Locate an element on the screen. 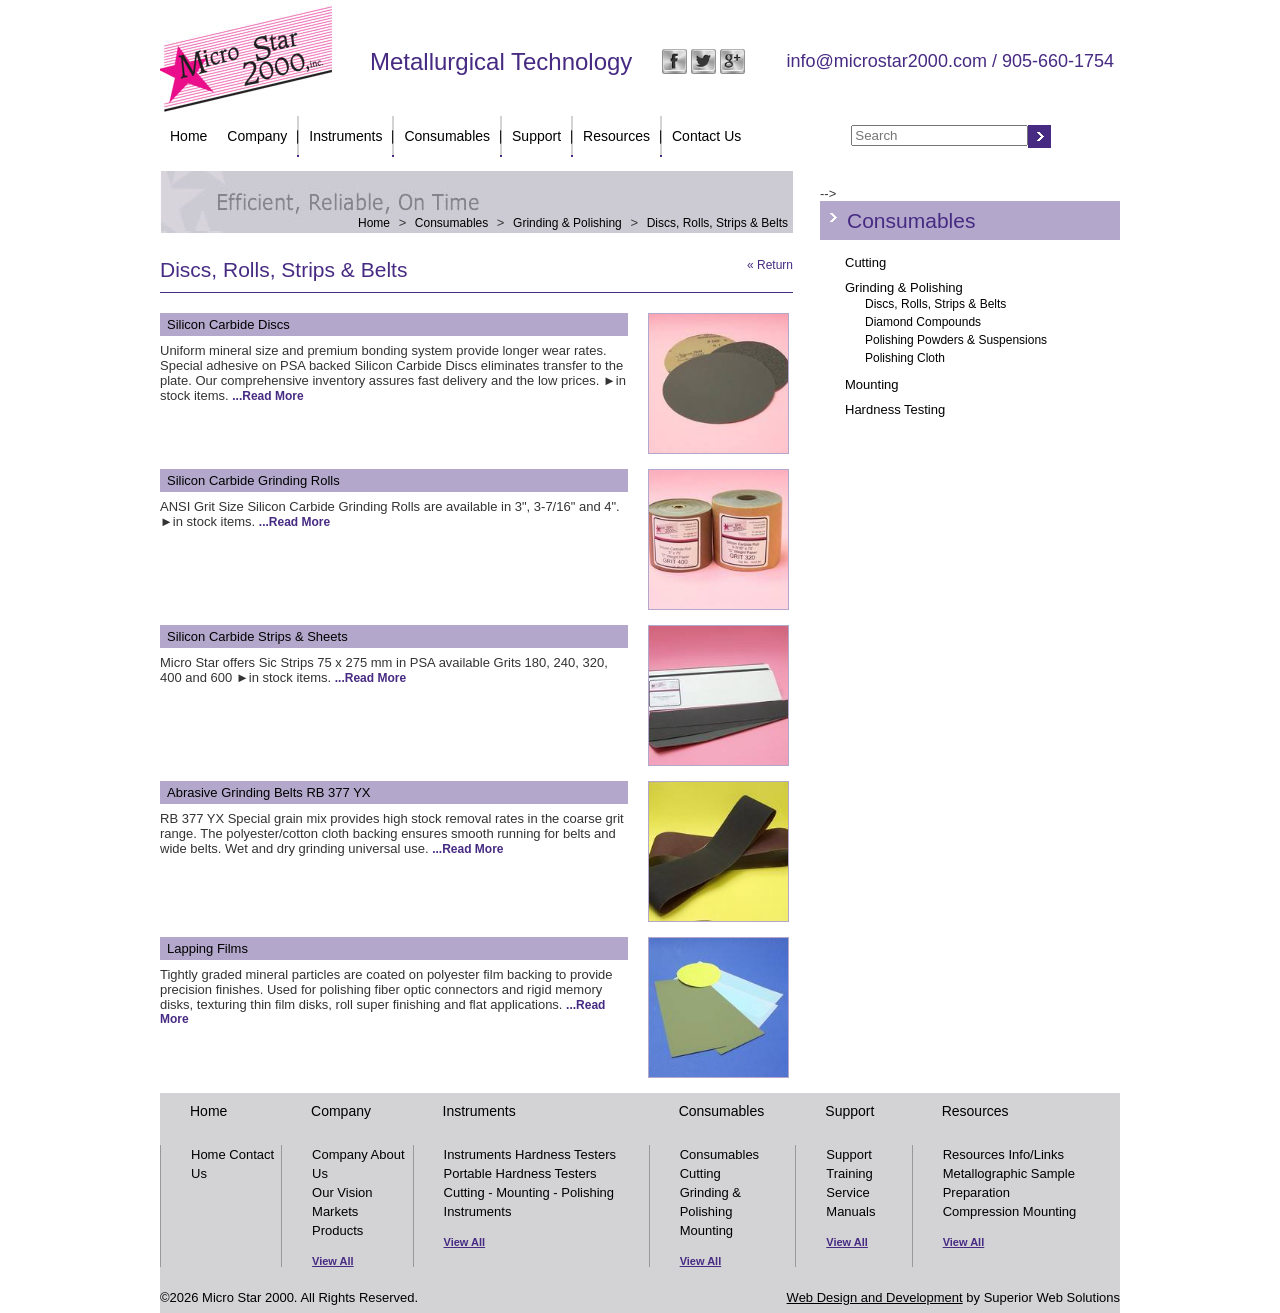 This screenshot has height=1313, width=1280. Resources is located at coordinates (616, 136).